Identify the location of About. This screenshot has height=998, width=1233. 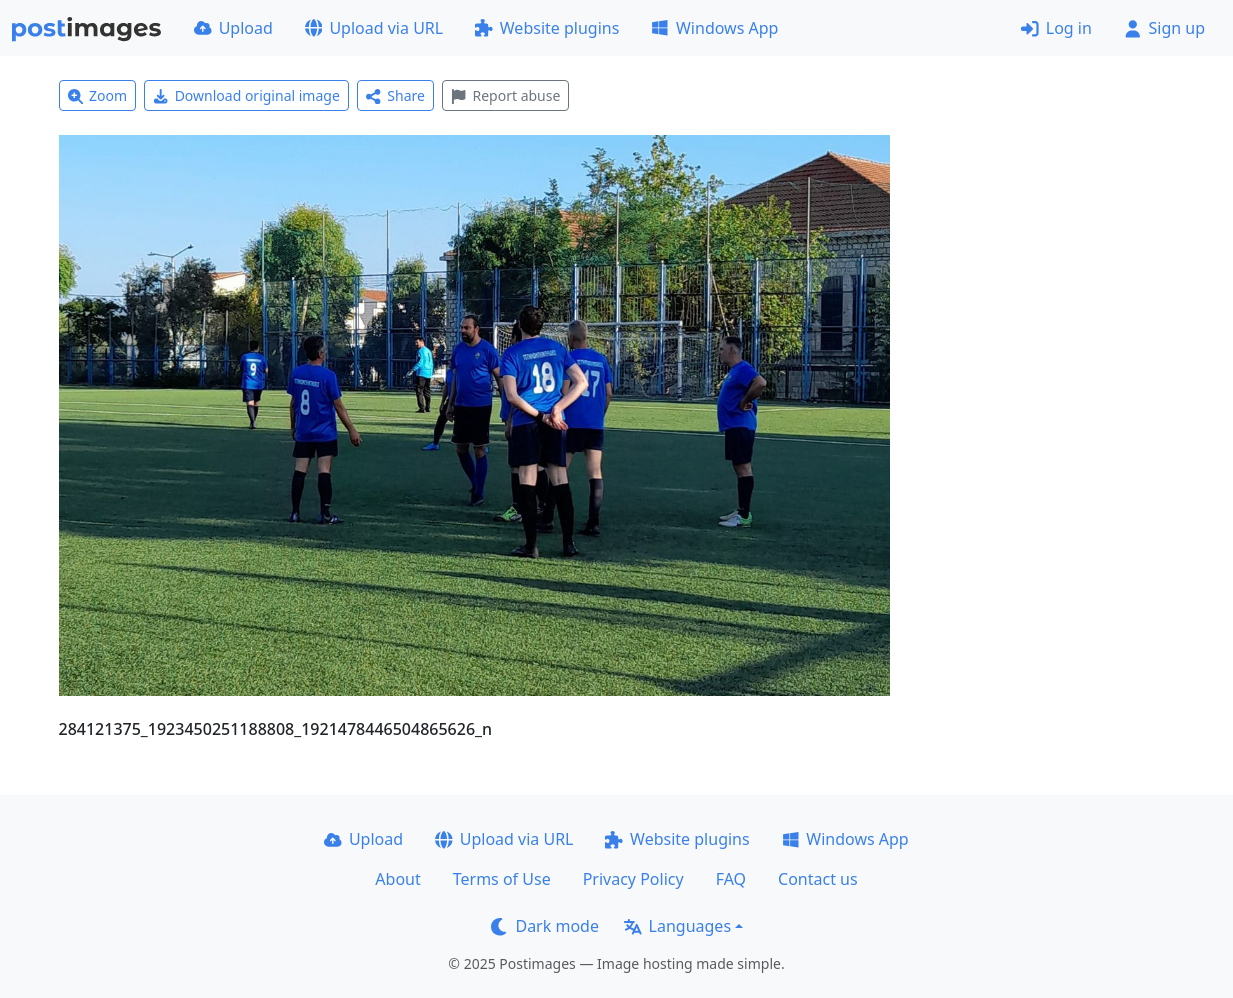
(397, 879).